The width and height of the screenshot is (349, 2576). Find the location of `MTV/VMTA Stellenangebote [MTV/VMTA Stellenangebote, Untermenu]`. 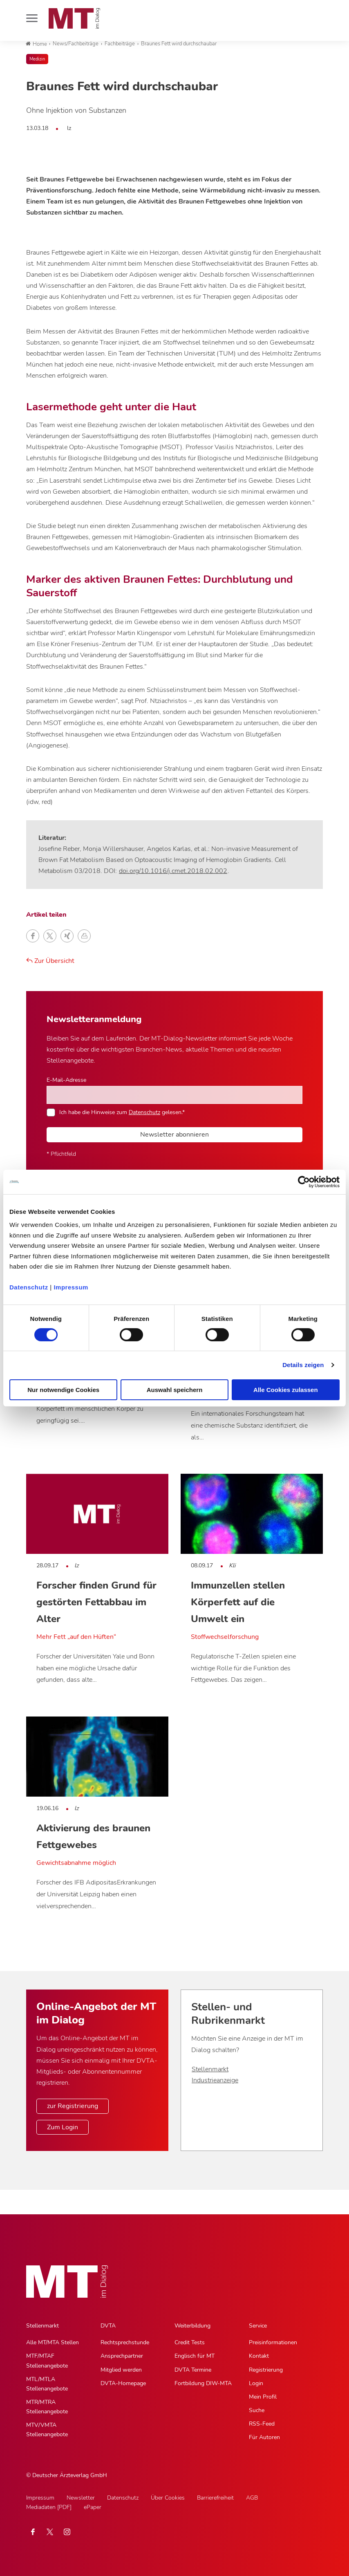

MTV/VMTA Stellenangebote [MTV/VMTA Stellenangebote, Untermenu] is located at coordinates (47, 2429).